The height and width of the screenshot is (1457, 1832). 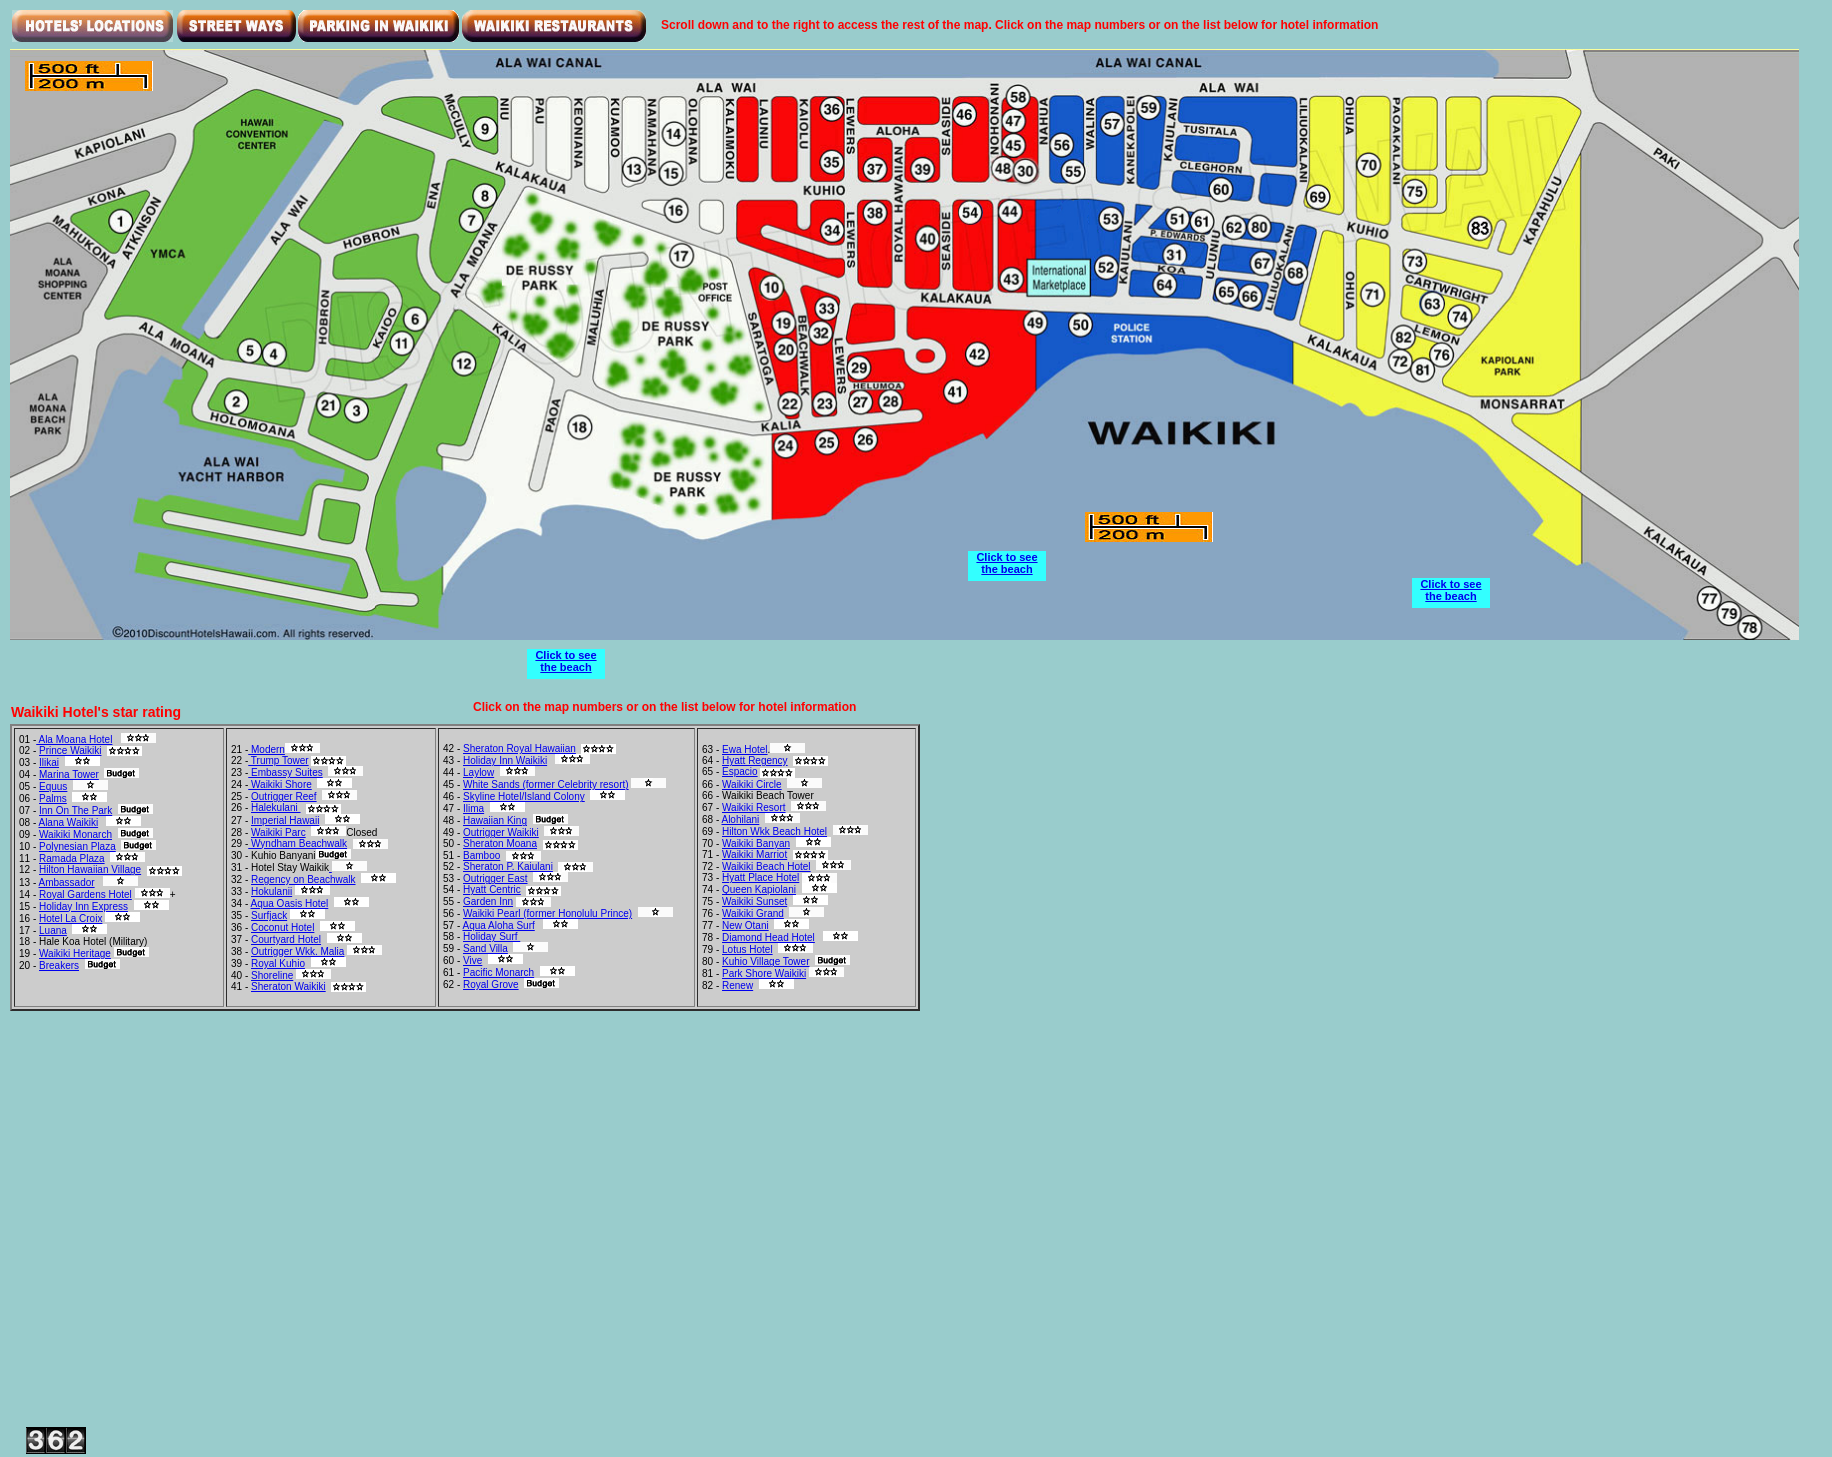 I want to click on Aqua Aloha Surf, so click(x=498, y=925).